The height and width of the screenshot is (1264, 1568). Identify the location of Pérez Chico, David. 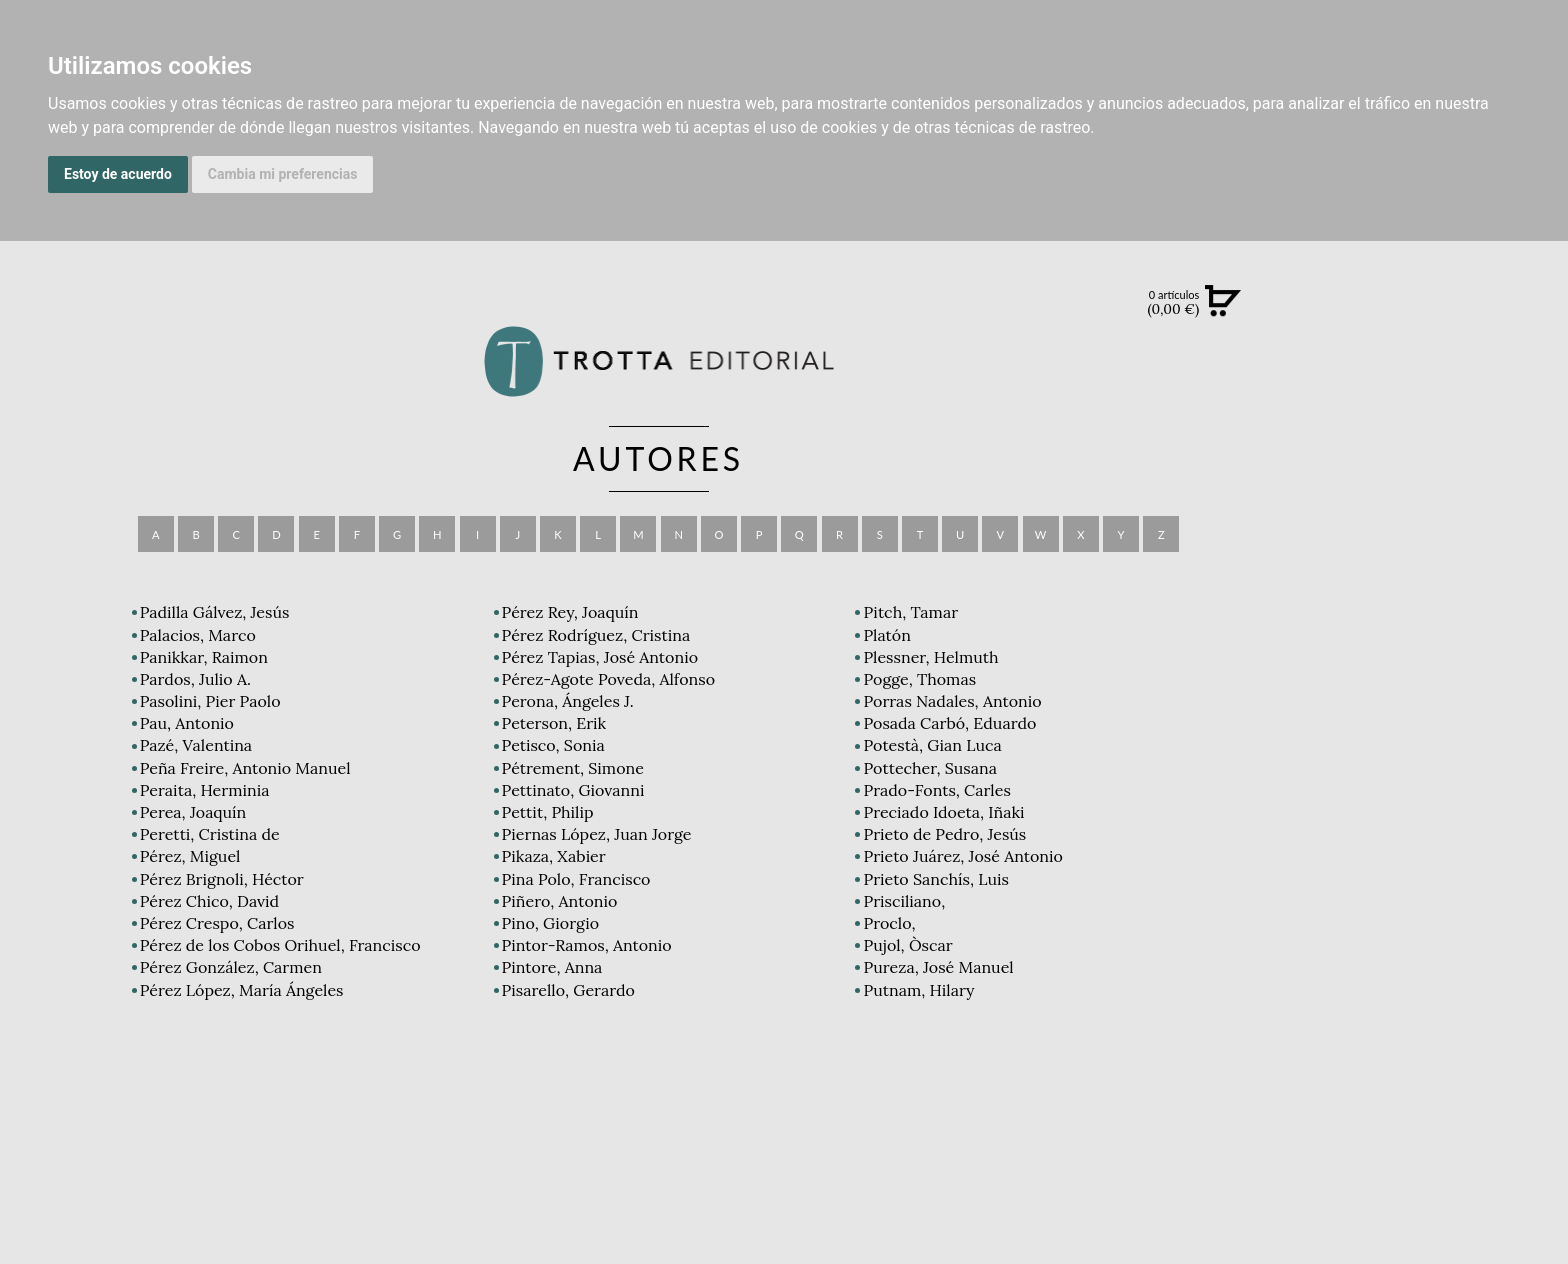
(209, 901).